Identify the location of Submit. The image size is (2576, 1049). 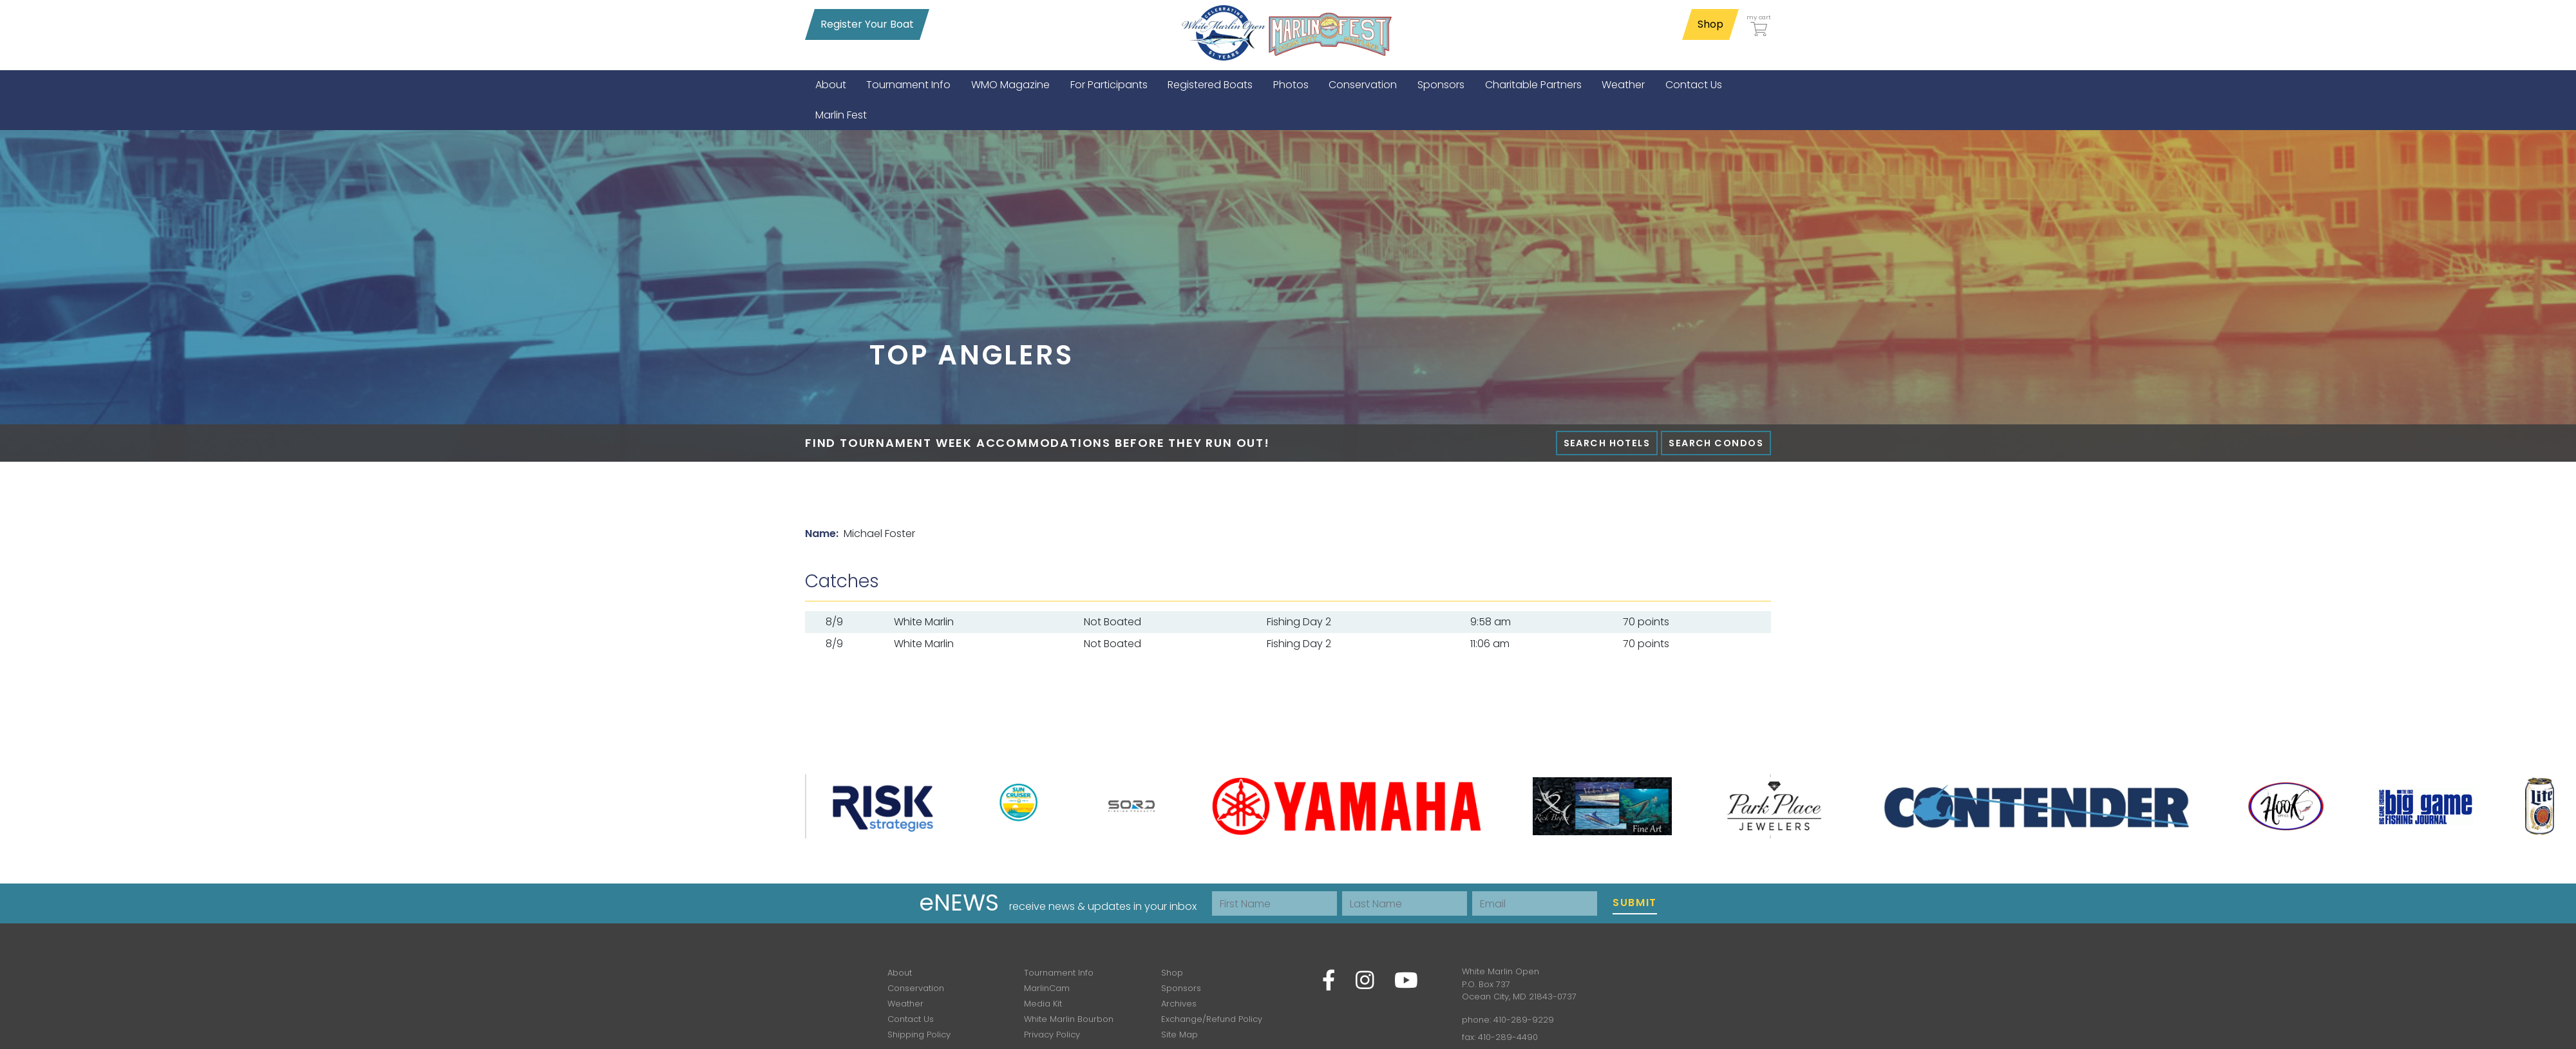
(1635, 902).